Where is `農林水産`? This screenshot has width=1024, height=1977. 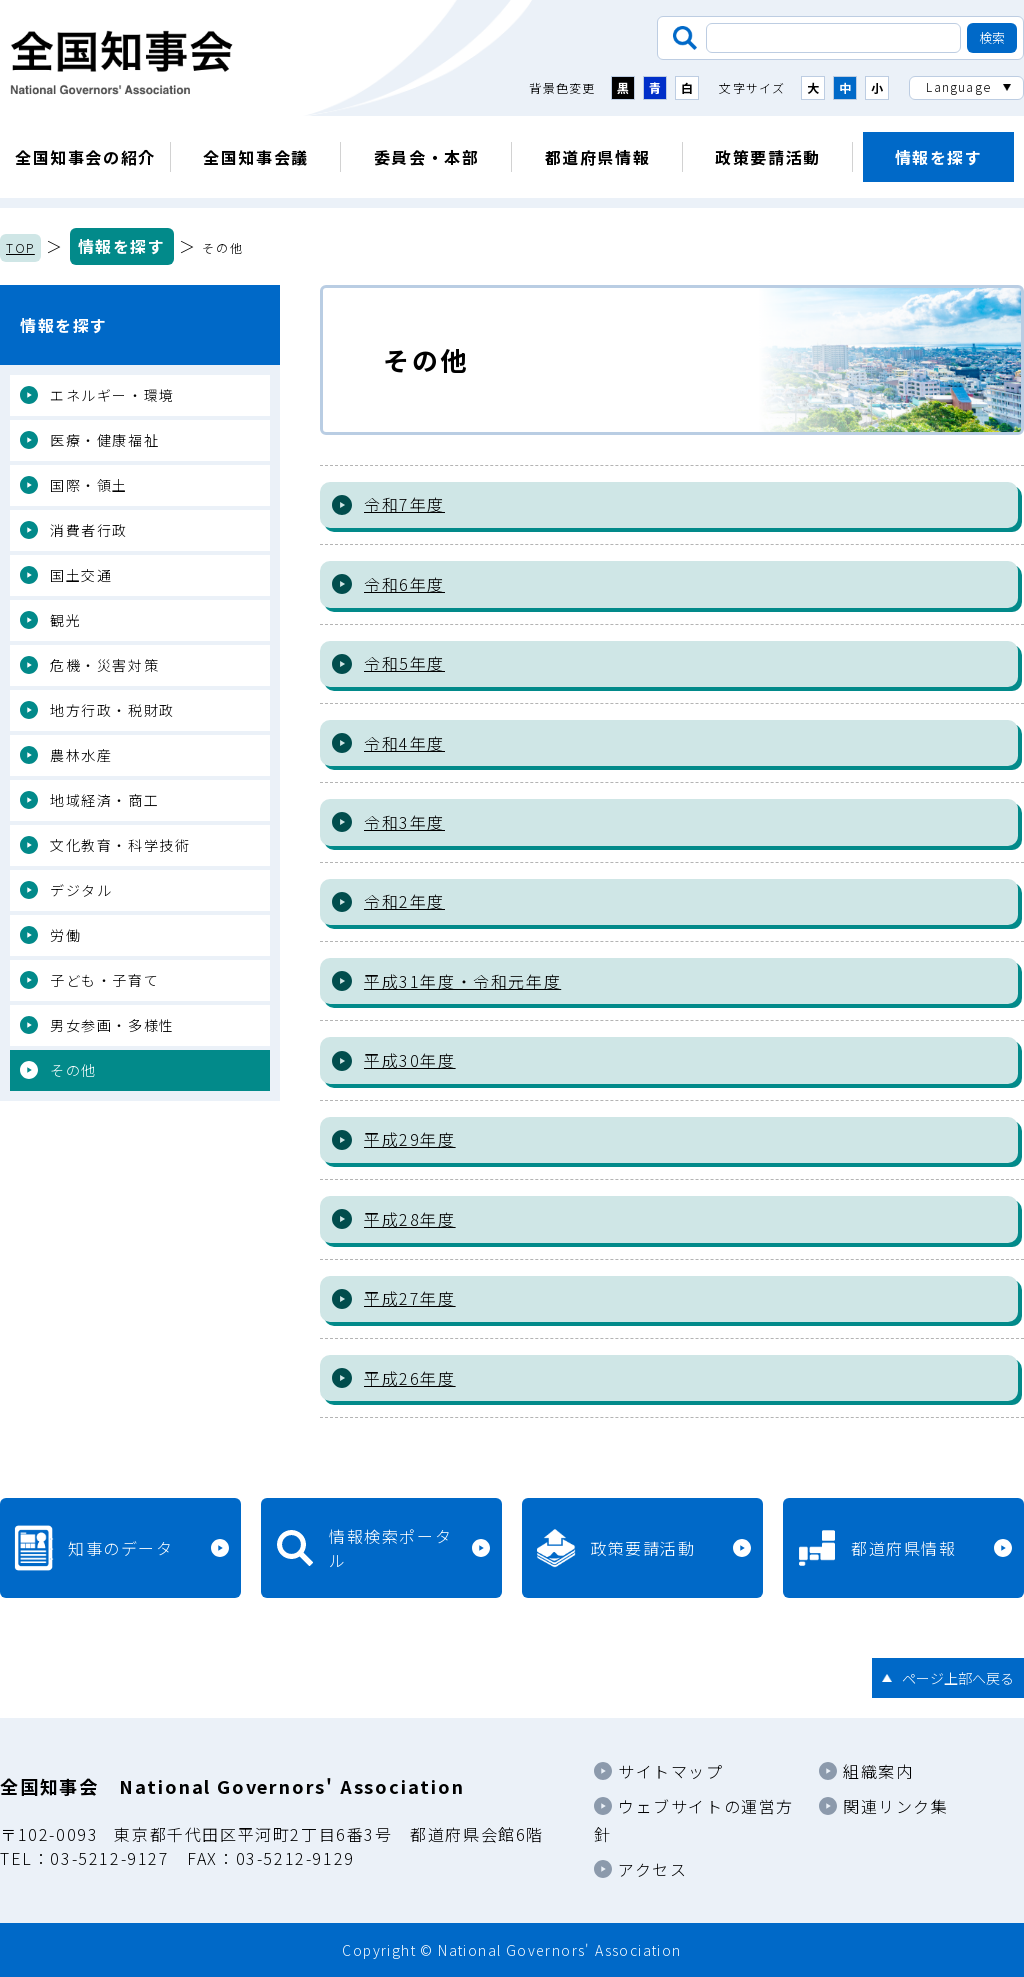
農林水産 is located at coordinates (81, 755).